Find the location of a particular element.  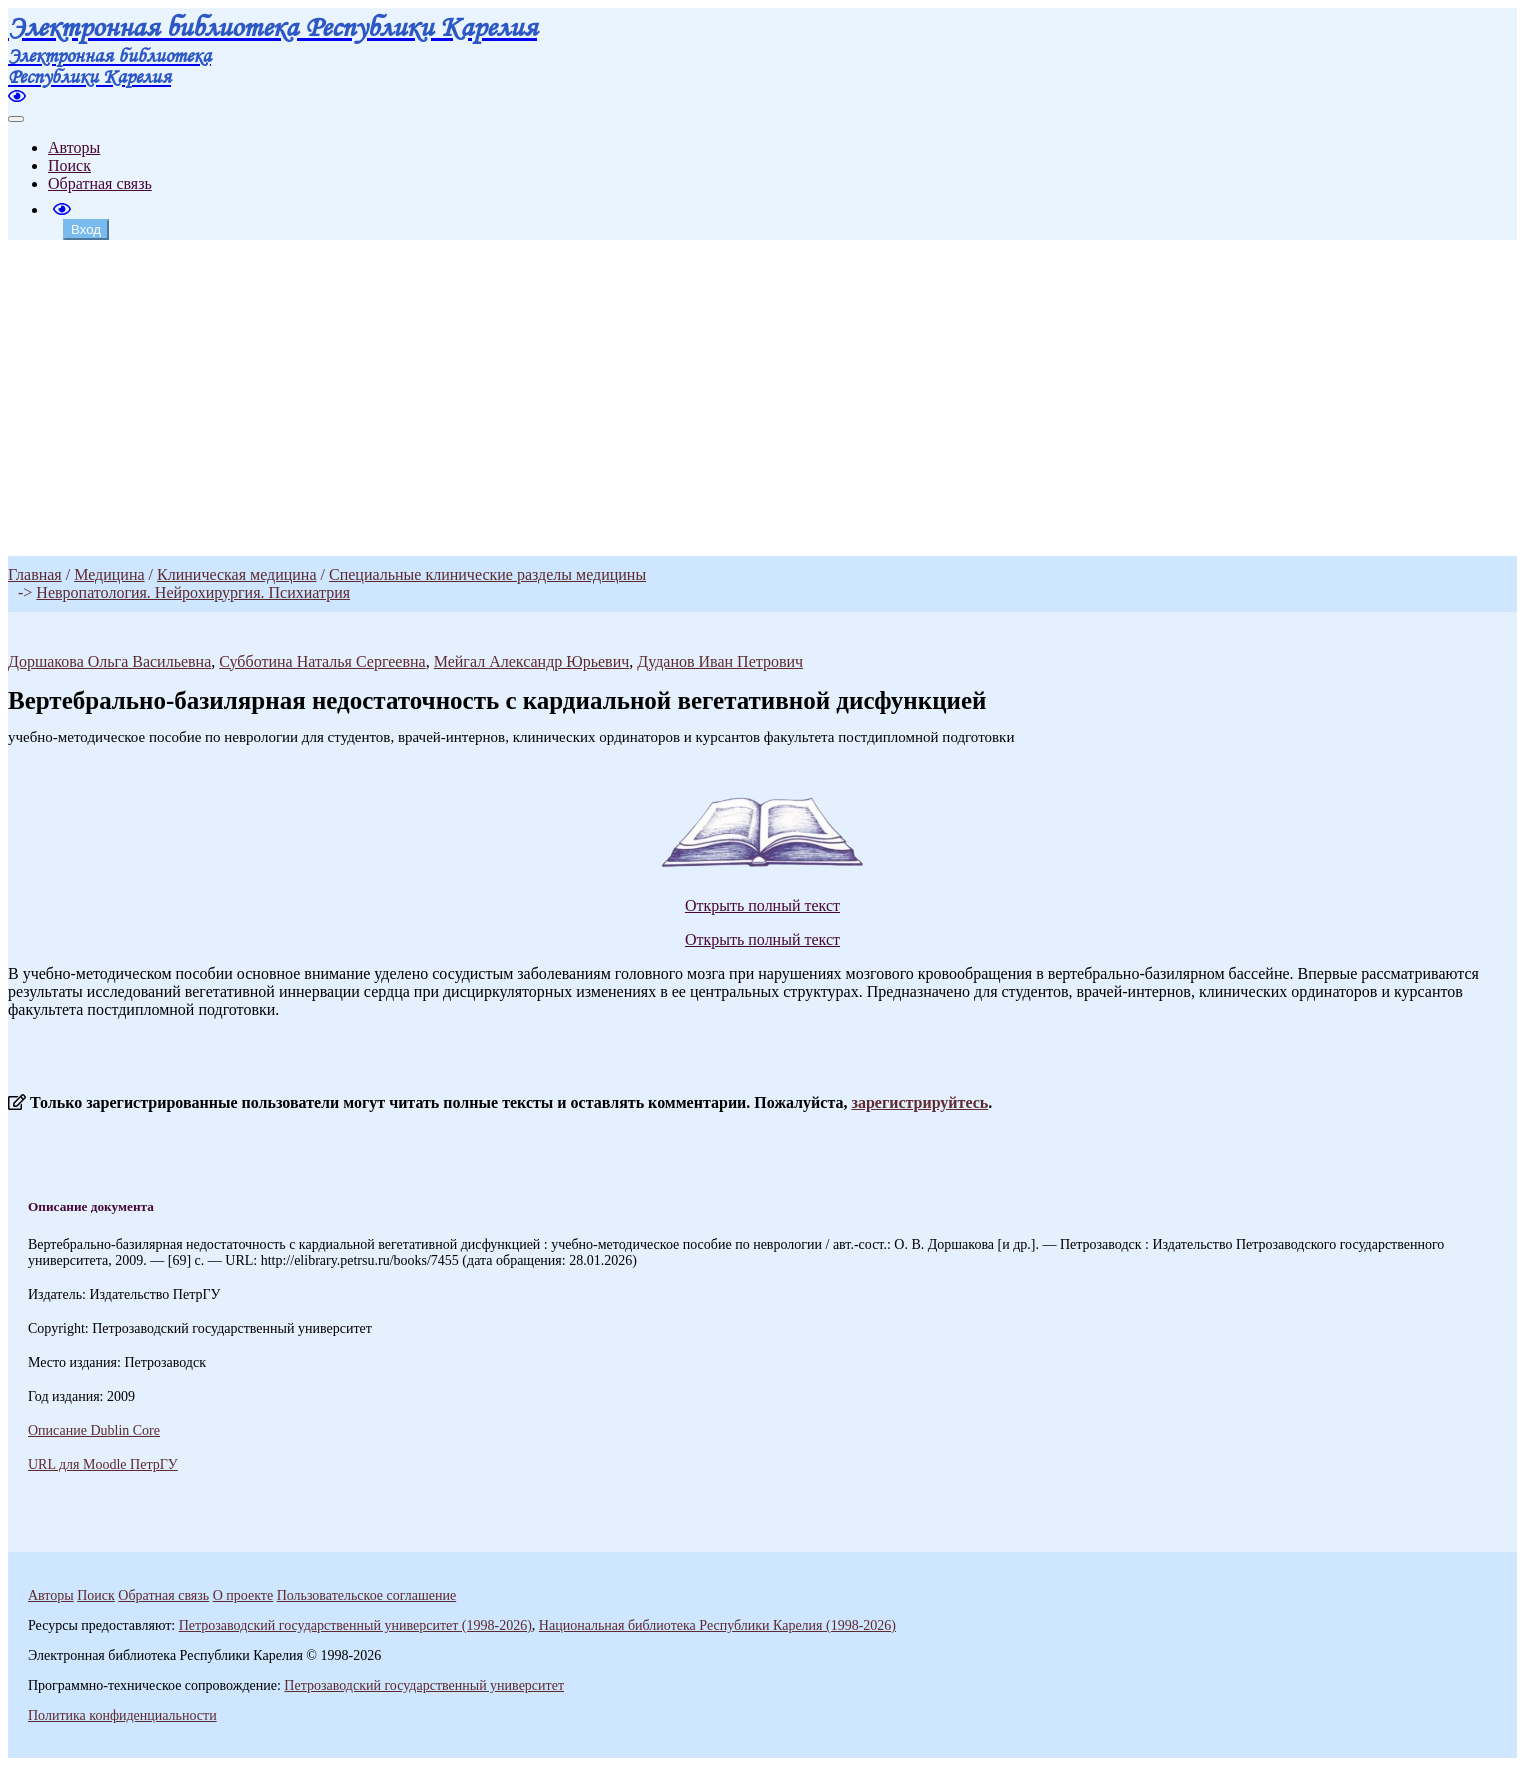

[Toggle navigation] is located at coordinates (16, 119).